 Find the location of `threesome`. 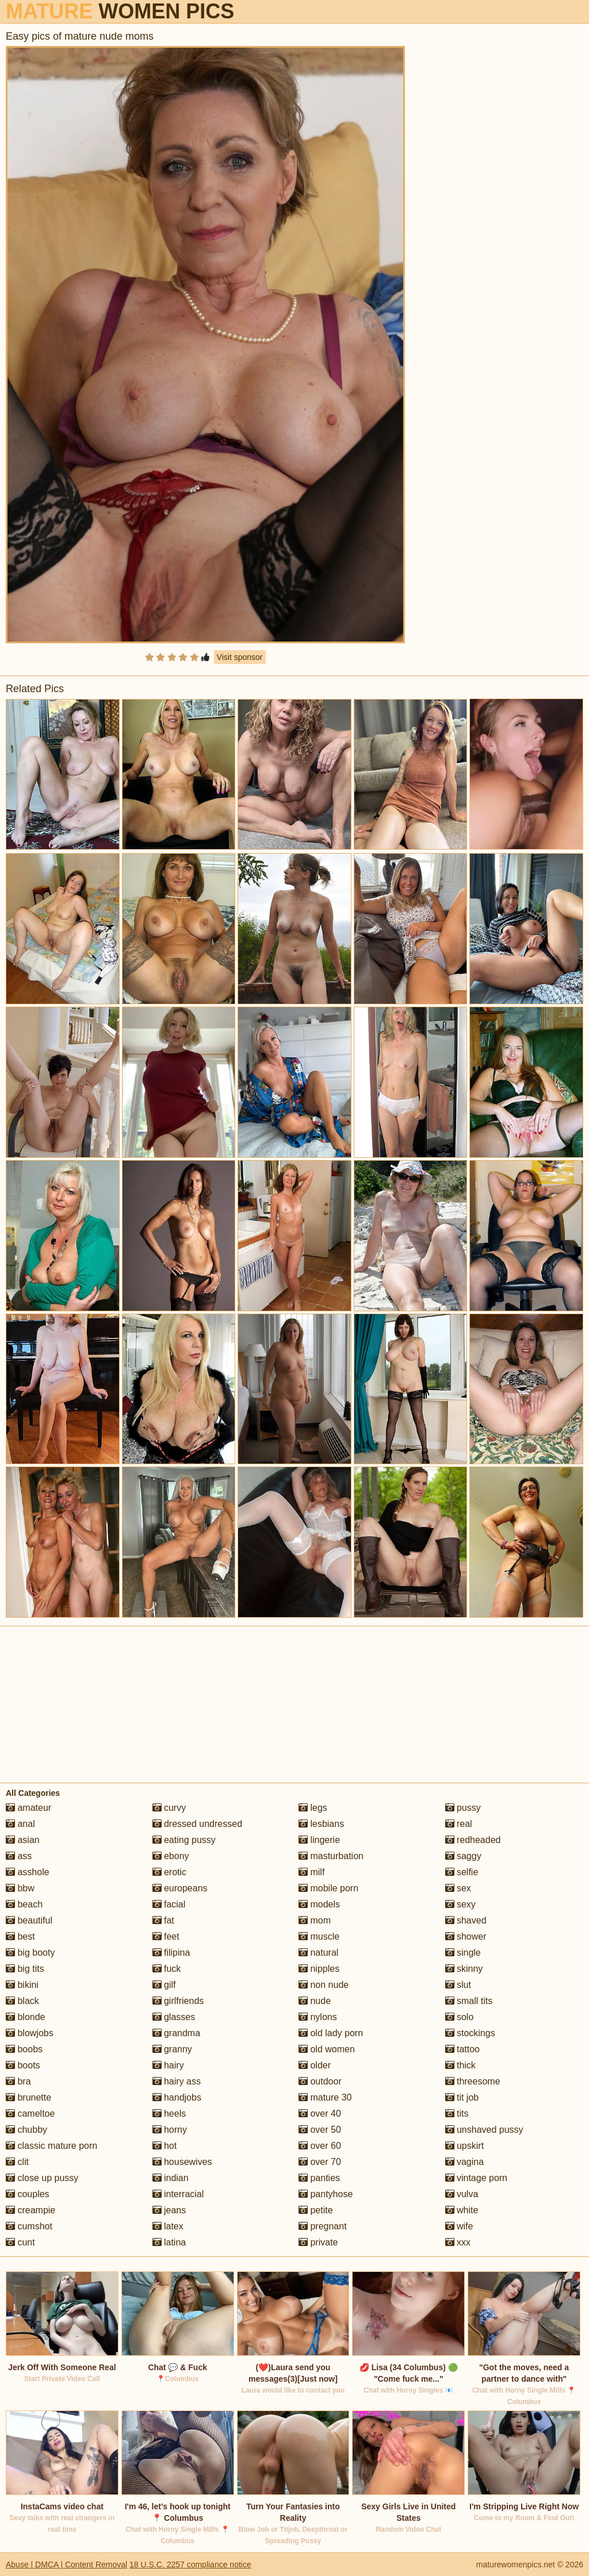

threesome is located at coordinates (472, 2081).